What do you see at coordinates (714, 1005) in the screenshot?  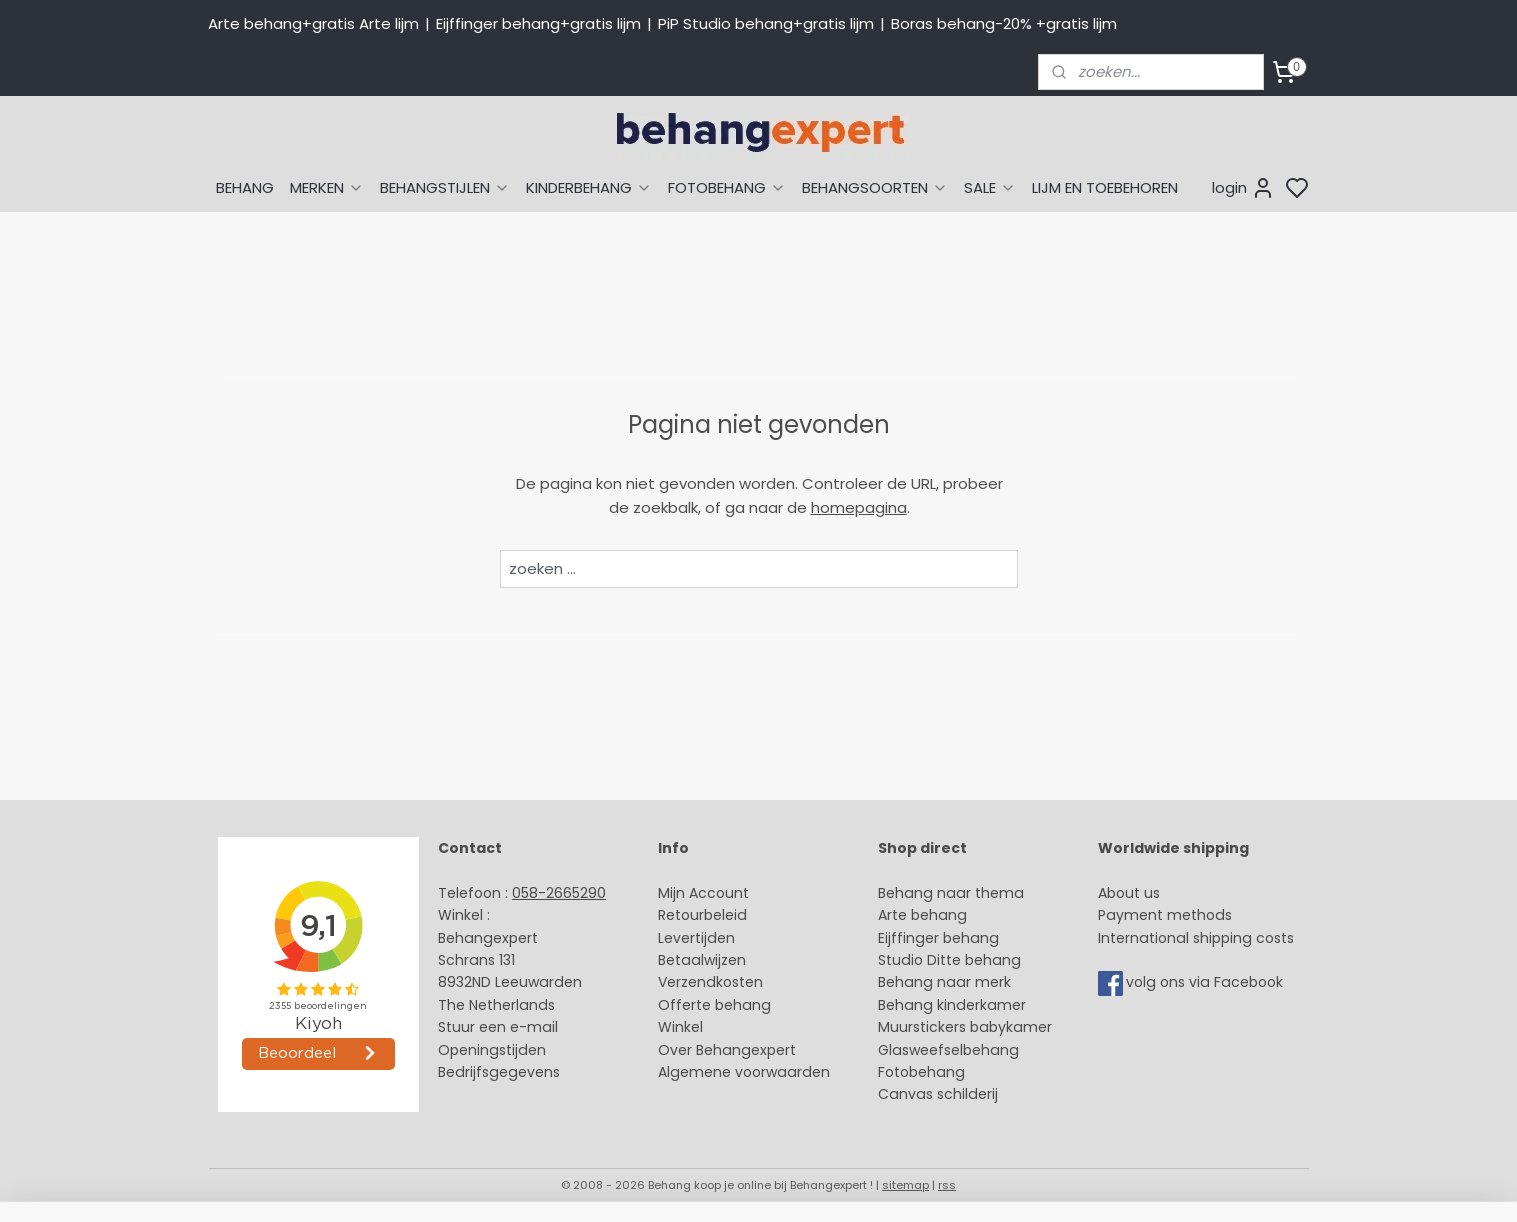 I see `Offerte behang` at bounding box center [714, 1005].